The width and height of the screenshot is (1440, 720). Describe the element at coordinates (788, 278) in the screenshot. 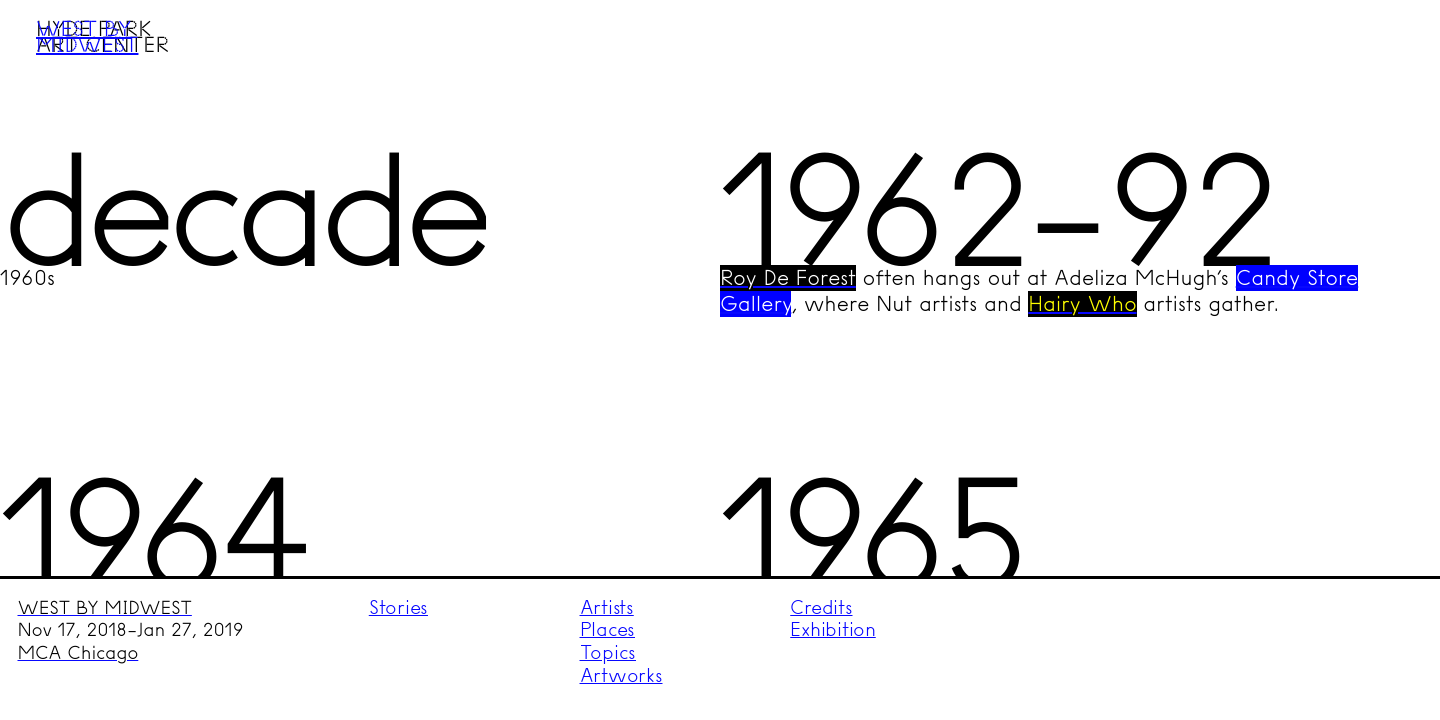

I see `Roy De Forest` at that location.